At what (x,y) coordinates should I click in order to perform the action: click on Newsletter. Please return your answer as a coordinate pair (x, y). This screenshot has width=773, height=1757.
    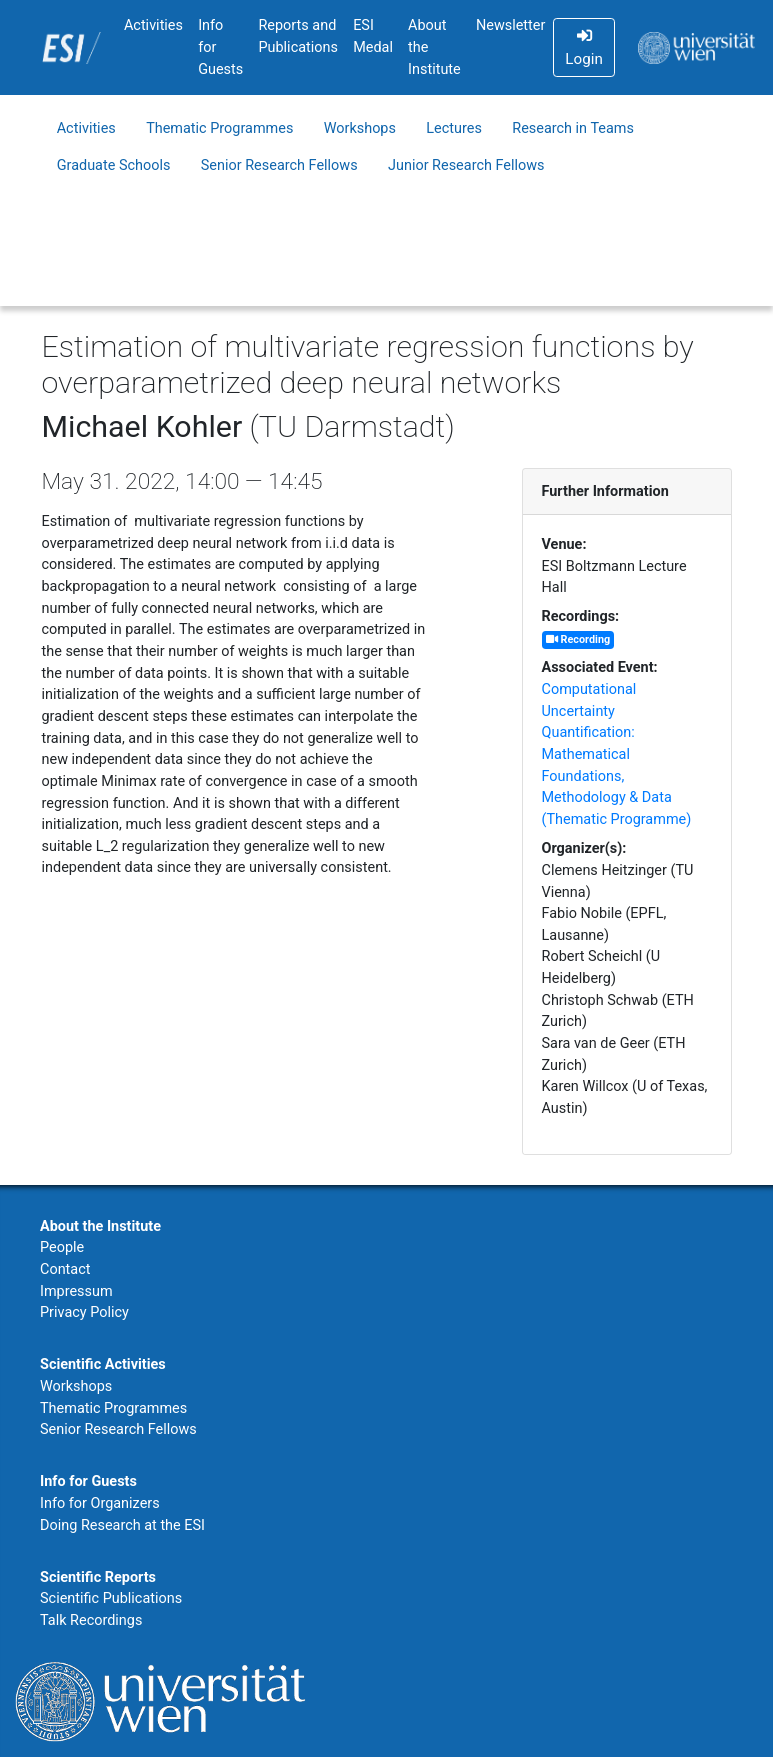
    Looking at the image, I should click on (510, 25).